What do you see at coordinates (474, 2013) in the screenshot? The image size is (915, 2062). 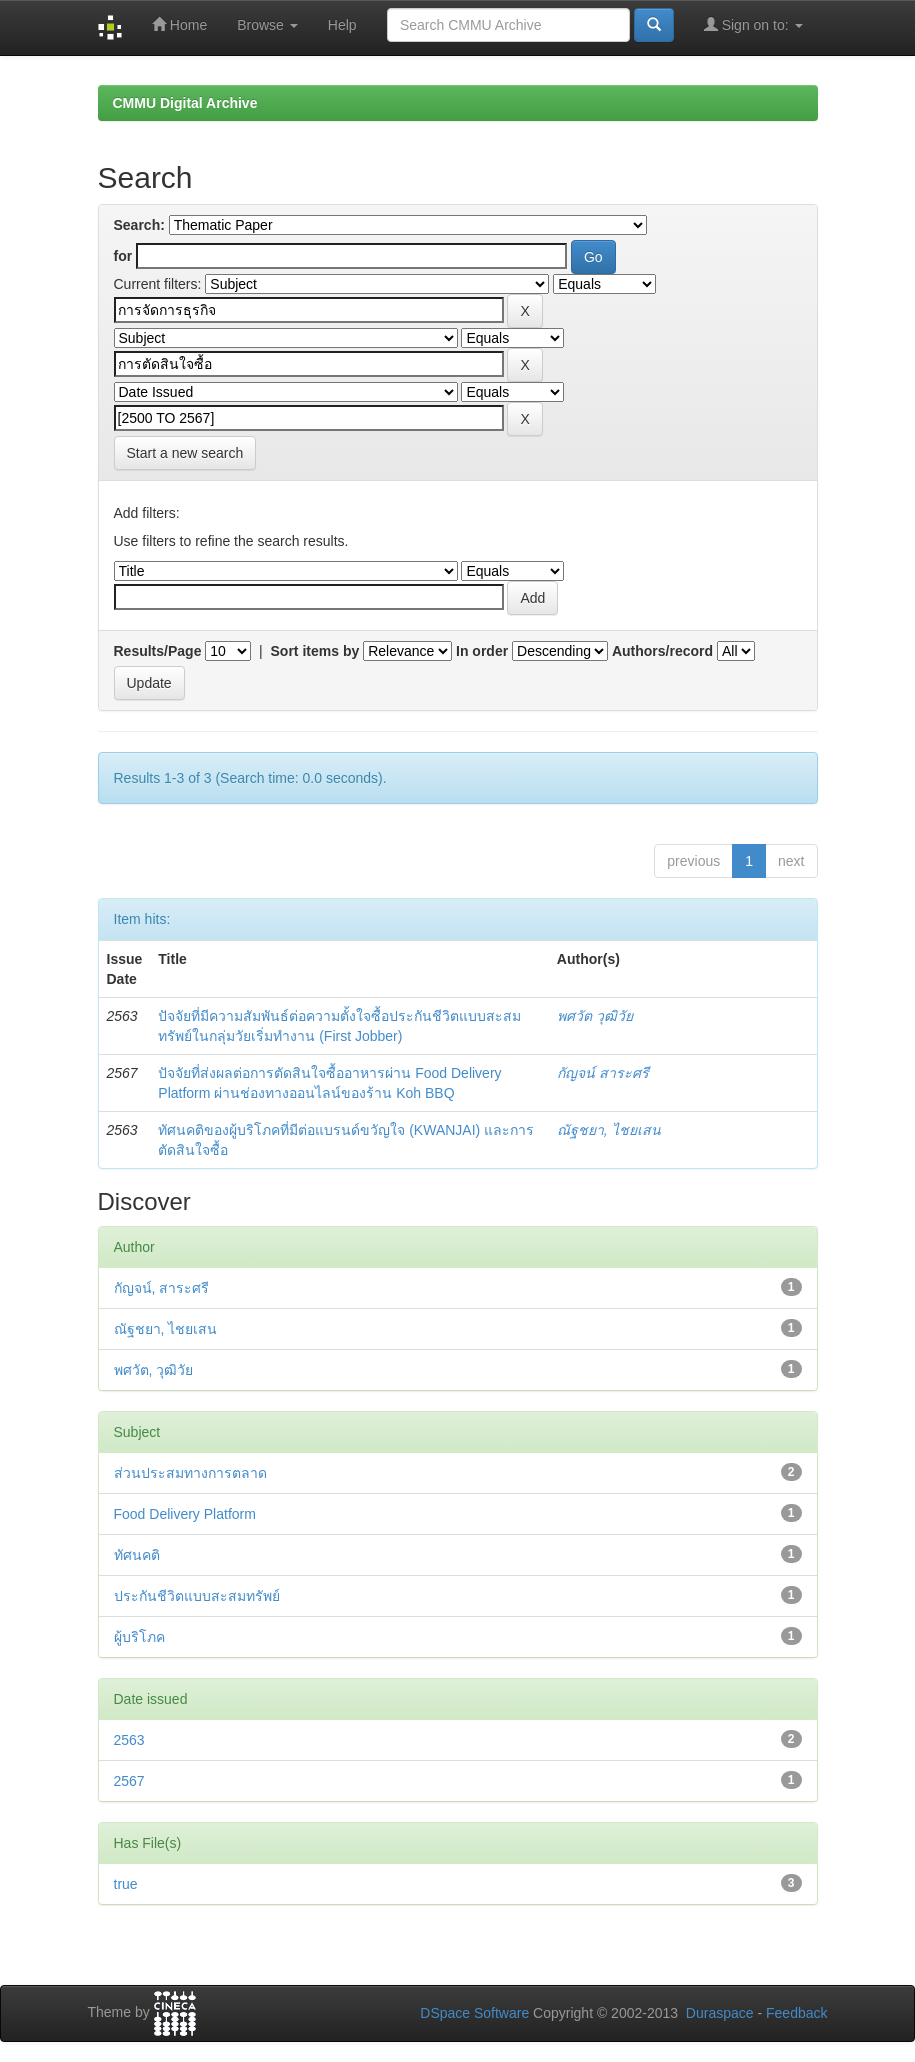 I see `DSpace Software` at bounding box center [474, 2013].